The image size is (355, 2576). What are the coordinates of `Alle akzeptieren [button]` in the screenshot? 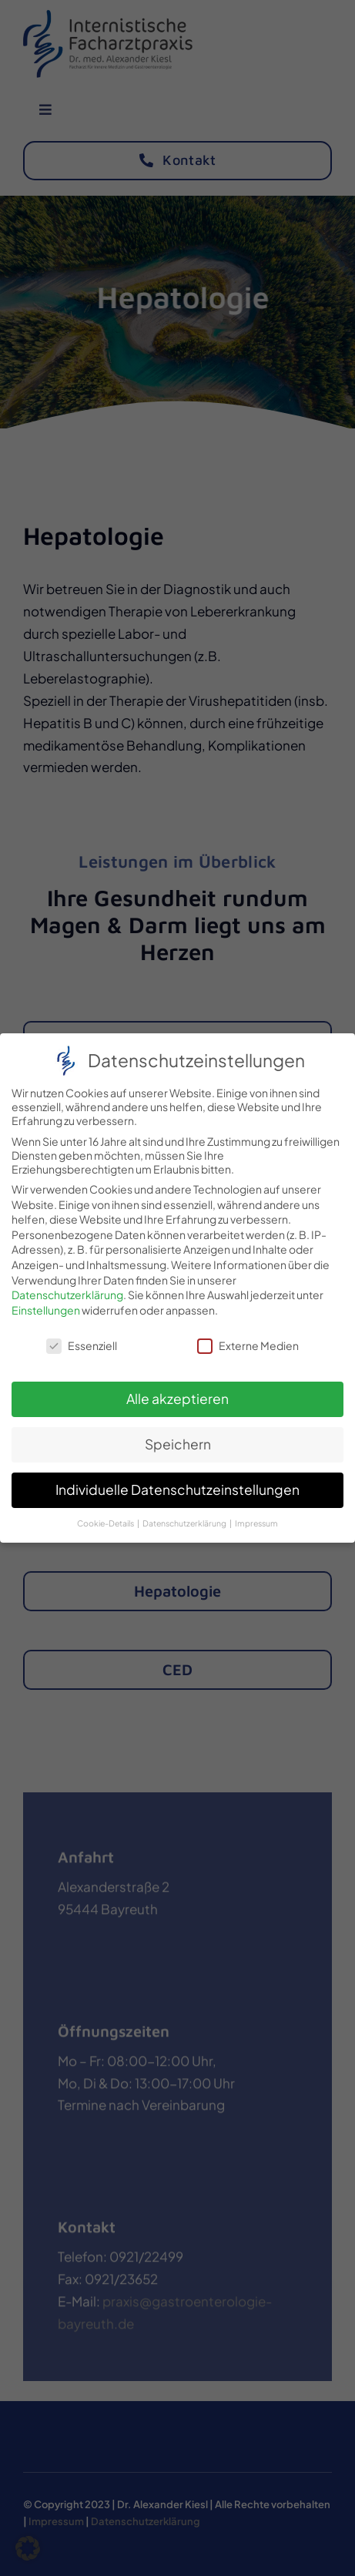 It's located at (177, 1388).